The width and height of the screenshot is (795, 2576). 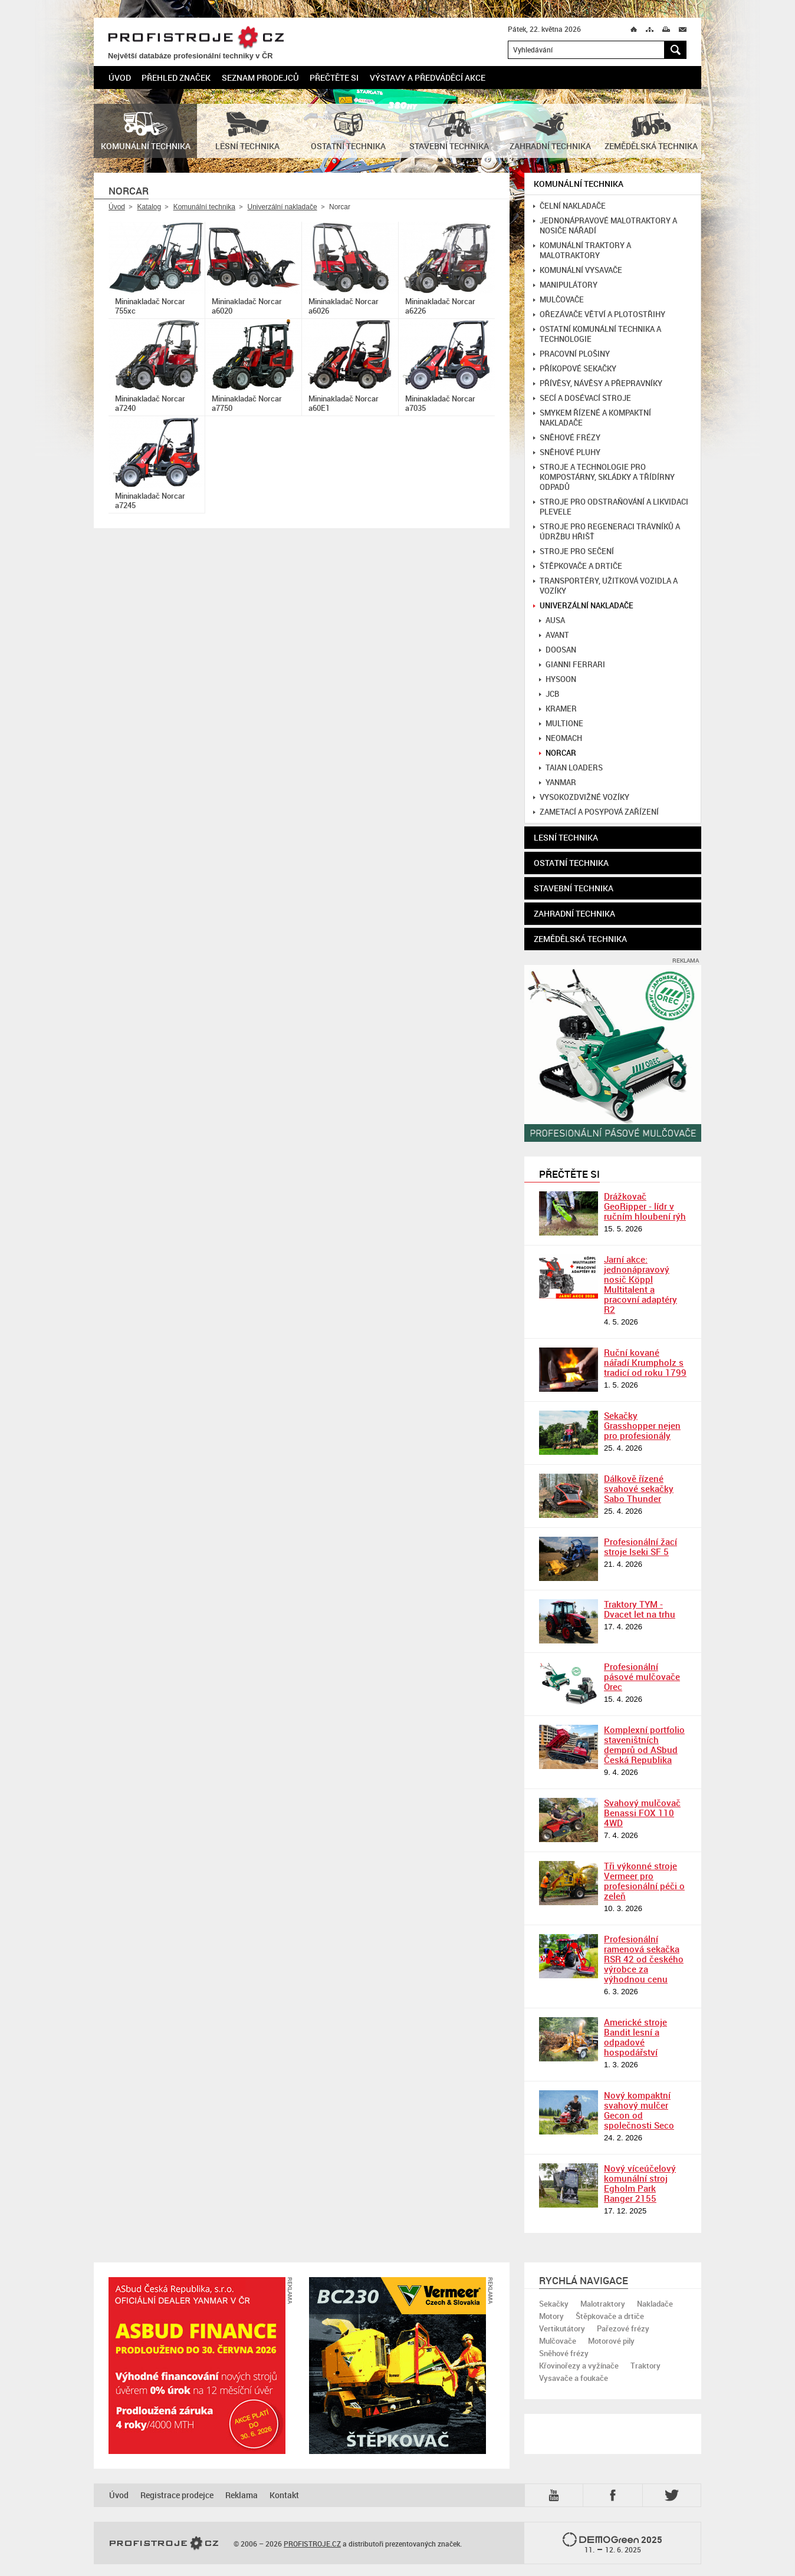 I want to click on Avant, so click(x=554, y=635).